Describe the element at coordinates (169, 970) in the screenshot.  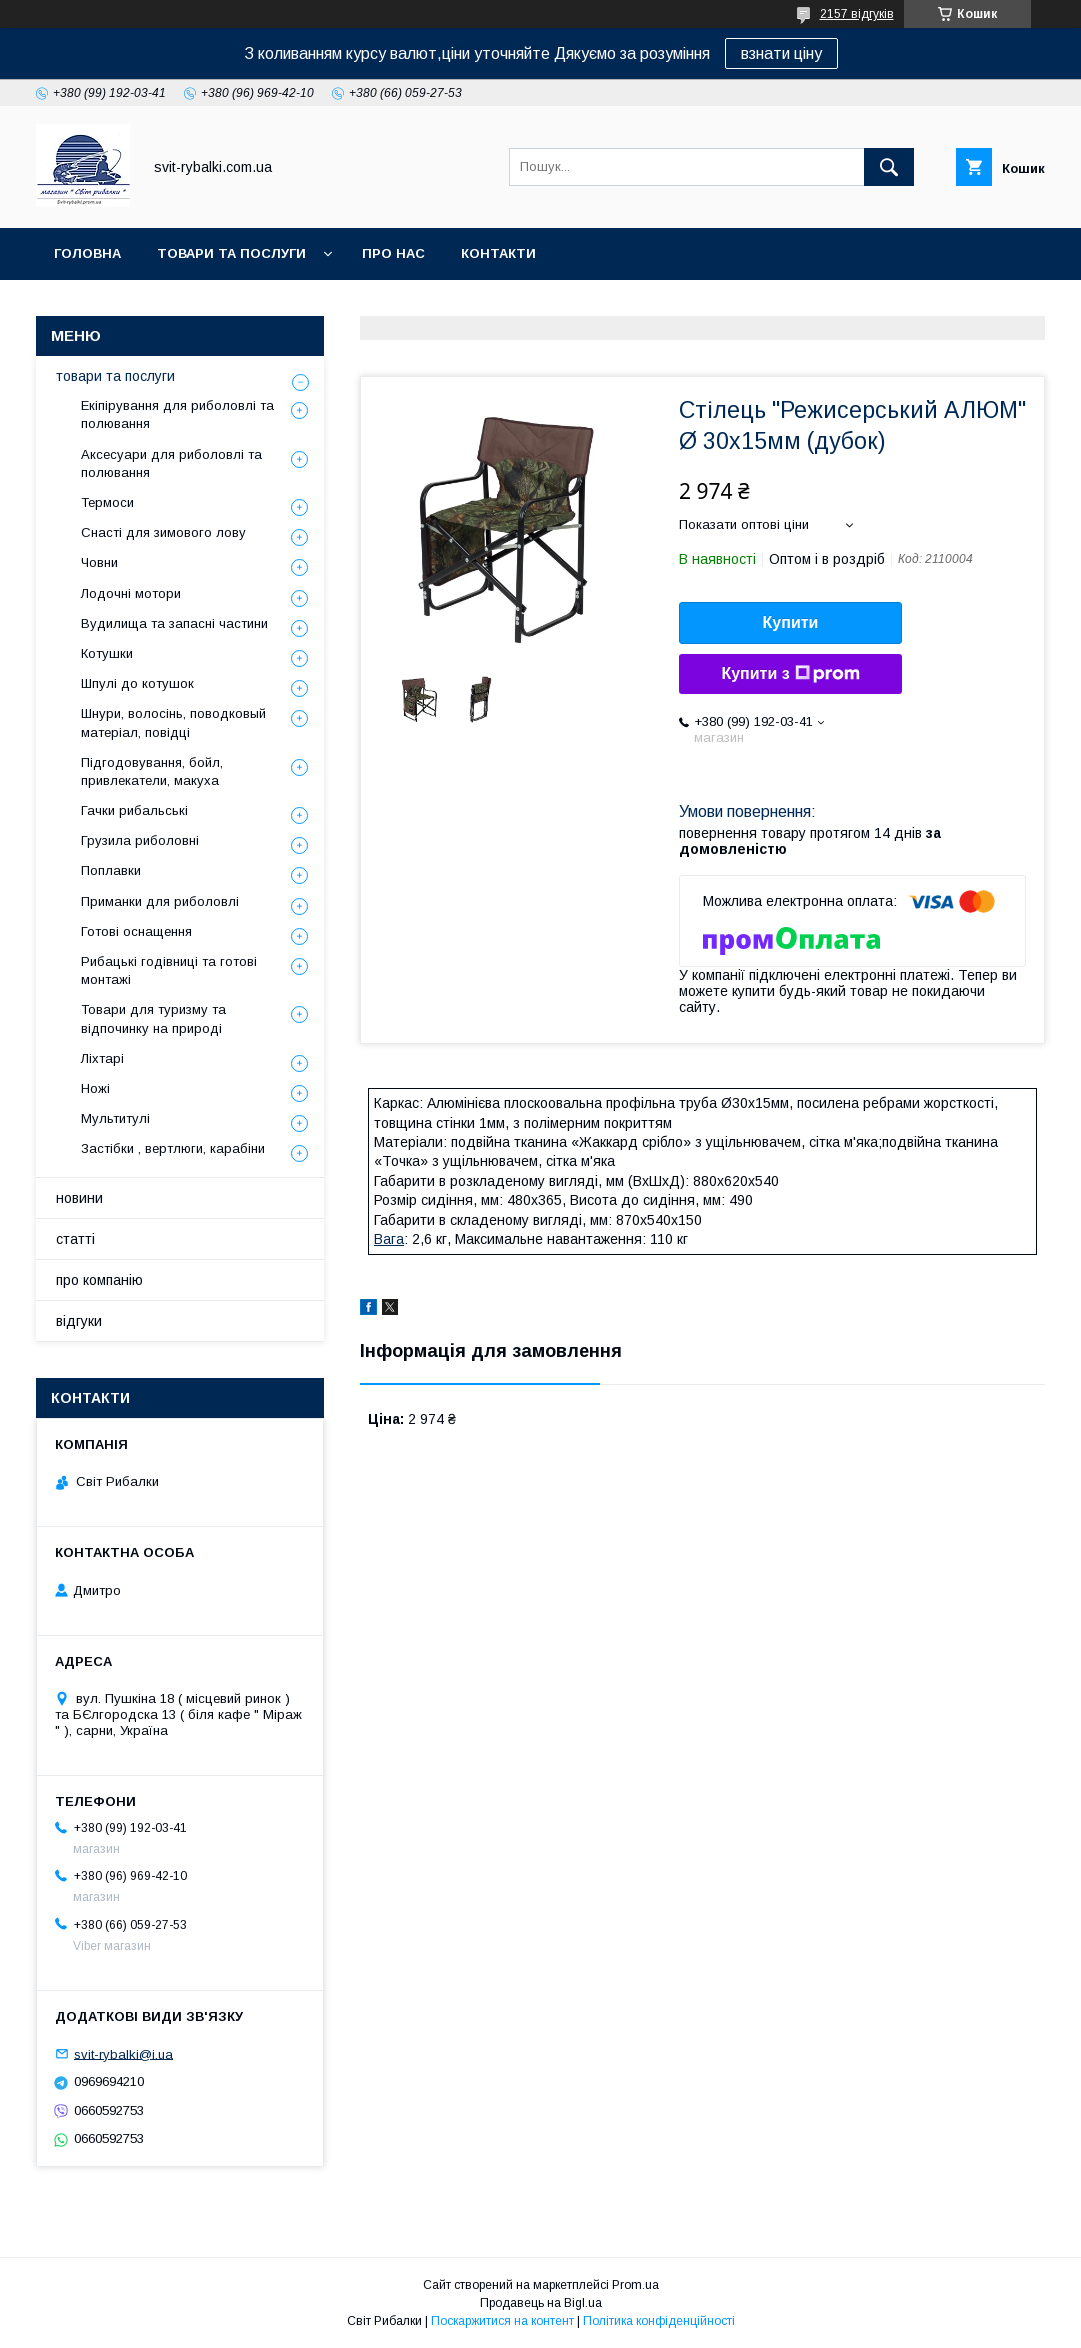
I see `Рибацькі годівниці та готові монтажі` at that location.